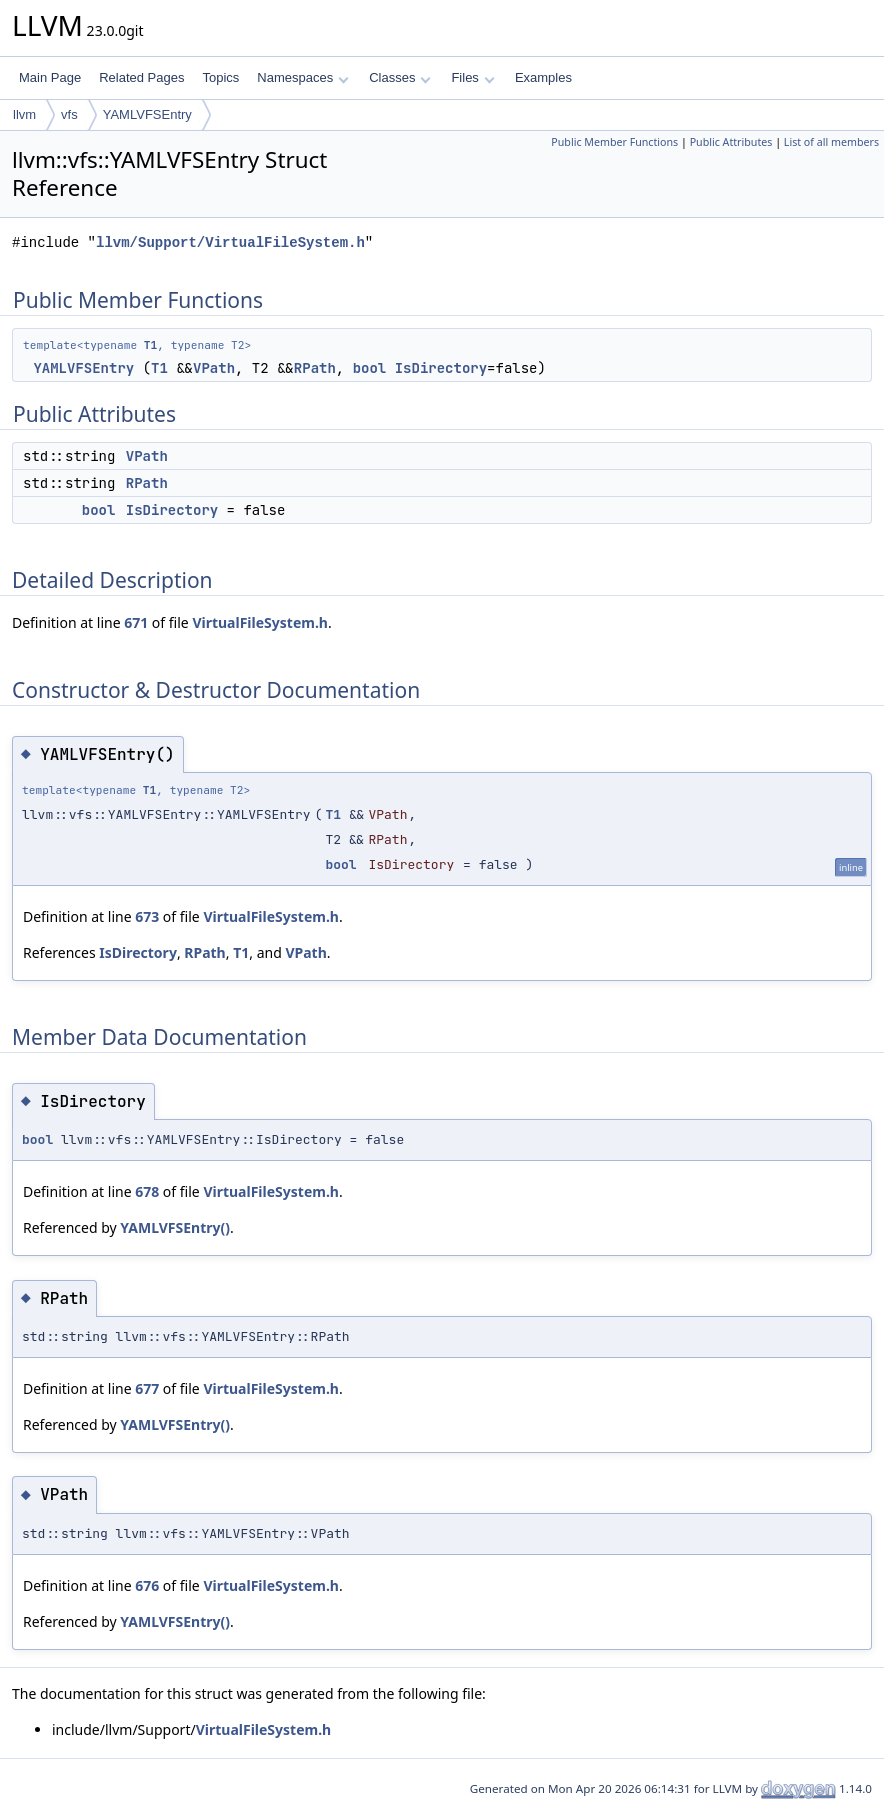 Image resolution: width=884 pixels, height=1805 pixels. What do you see at coordinates (302, 77) in the screenshot?
I see `Namespaces` at bounding box center [302, 77].